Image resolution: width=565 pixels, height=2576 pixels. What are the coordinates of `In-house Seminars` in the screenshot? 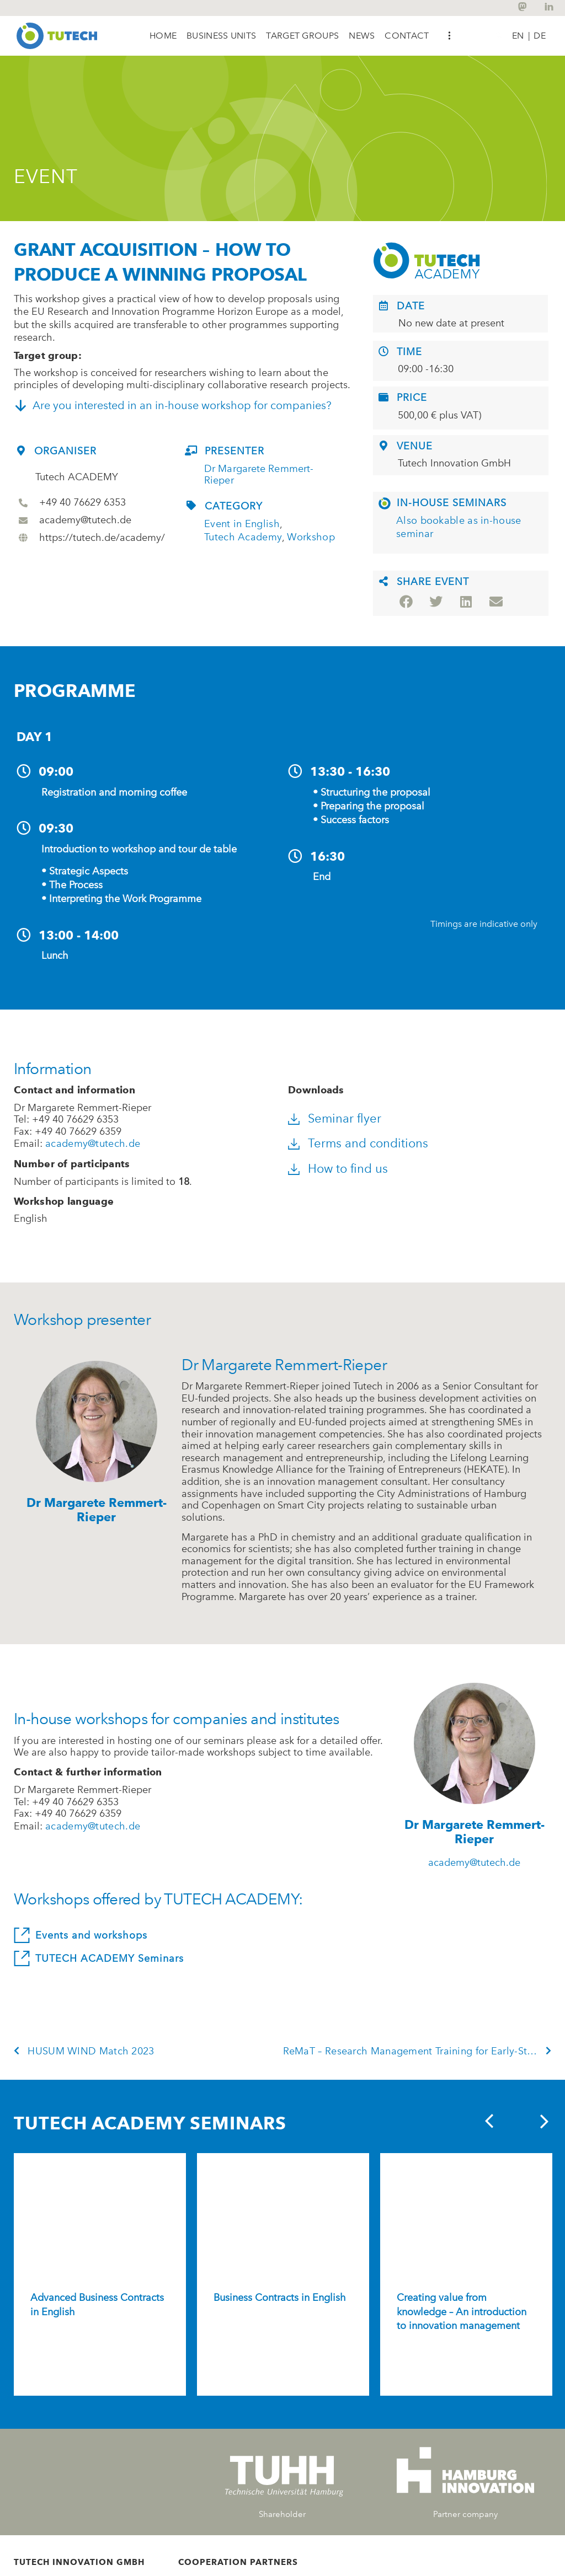 It's located at (452, 503).